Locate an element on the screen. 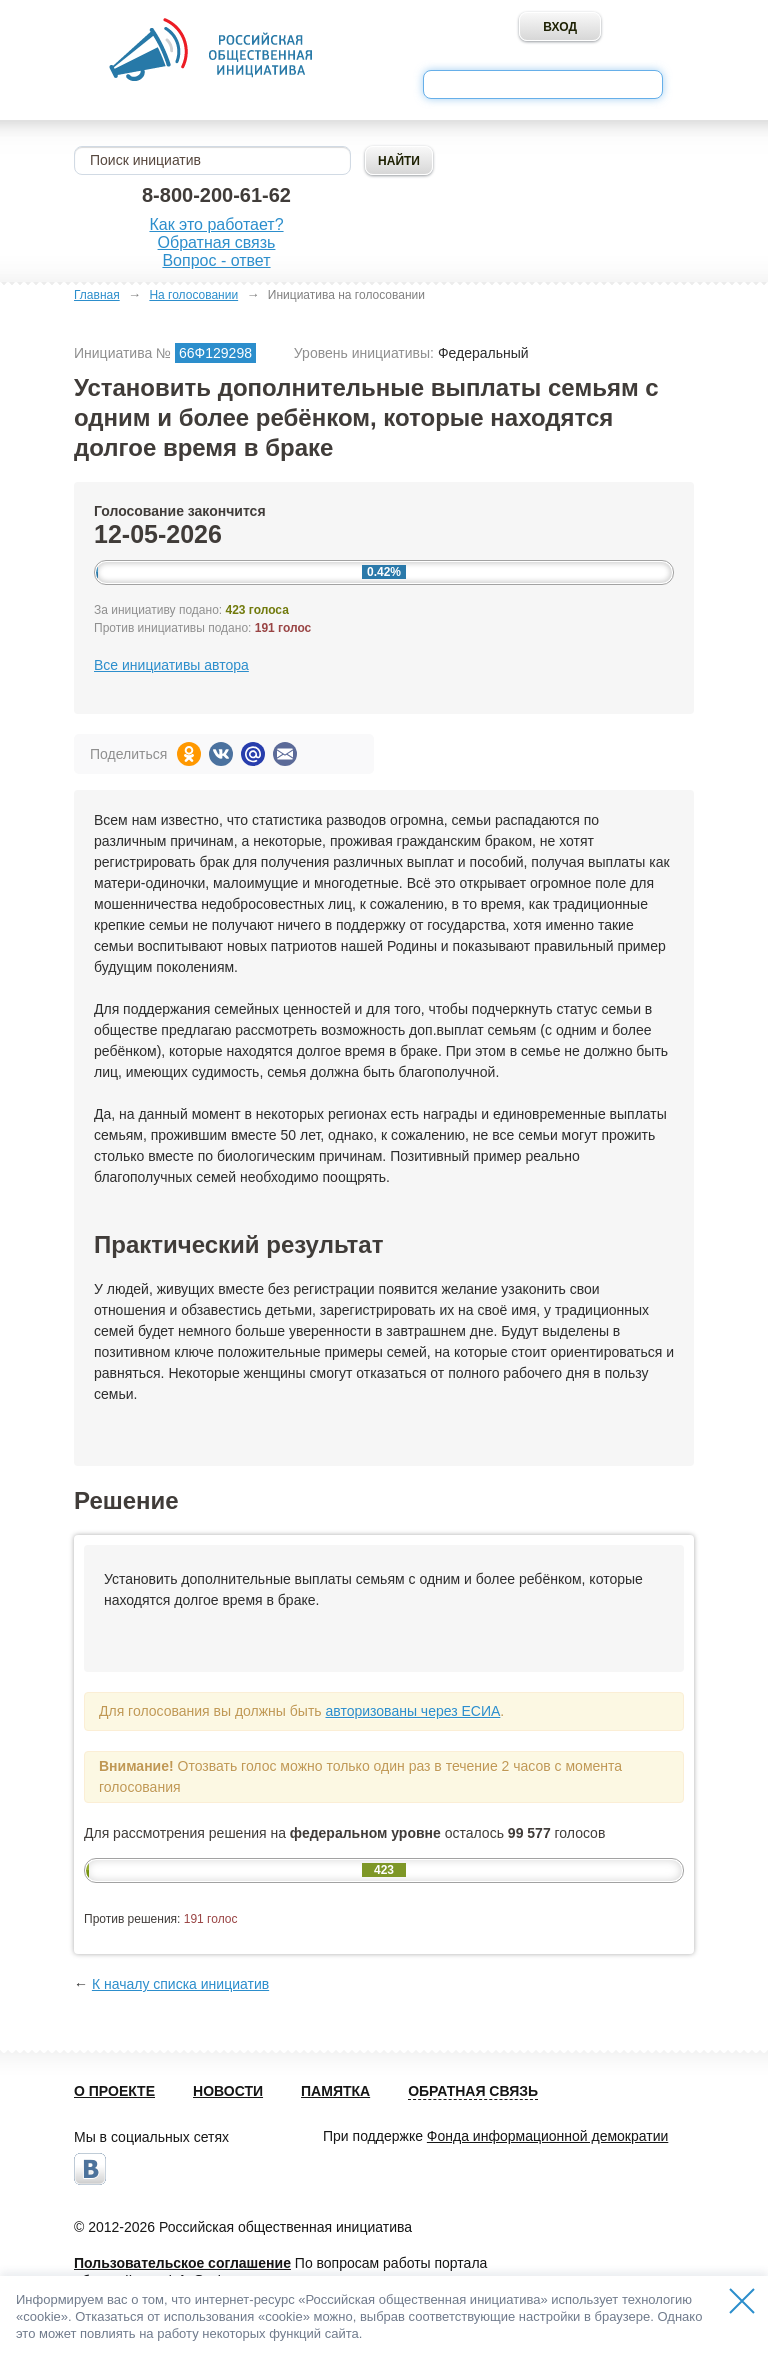 This screenshot has width=768, height=2359. Памятка is located at coordinates (335, 2091).